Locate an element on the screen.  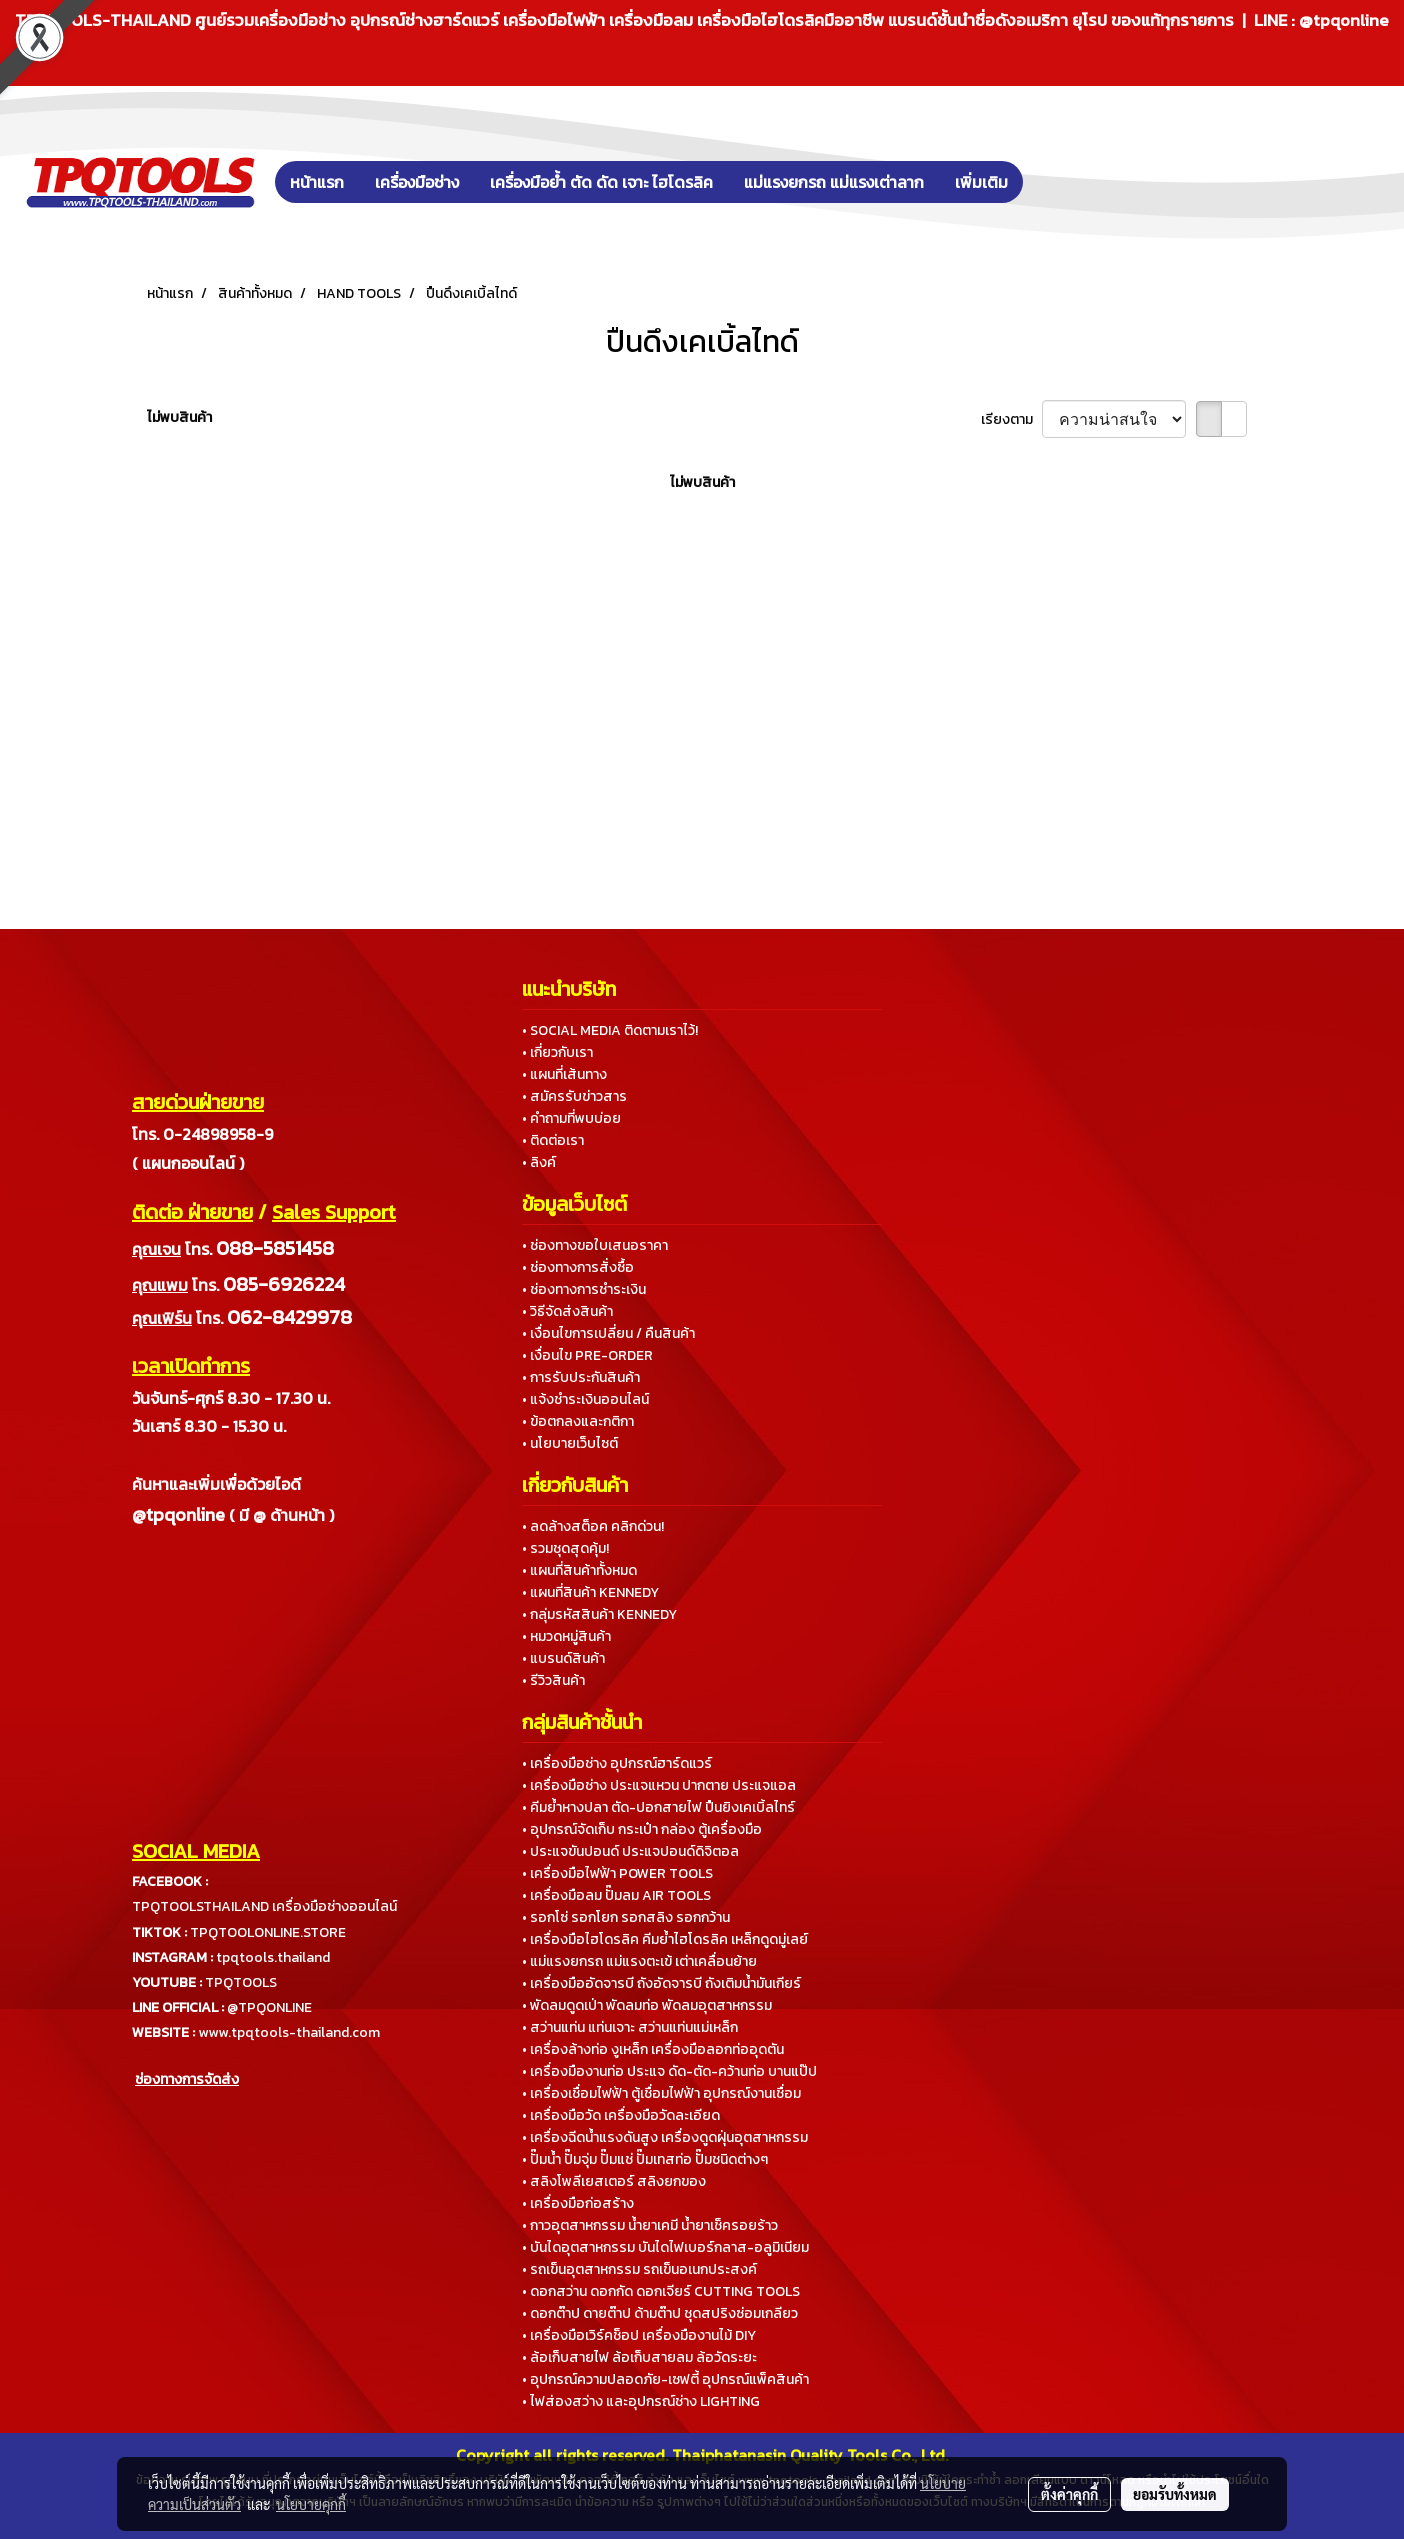
• เครื่องมือช่าง อุปกรณ์ฮาร์ดแวร์ is located at coordinates (617, 1763).